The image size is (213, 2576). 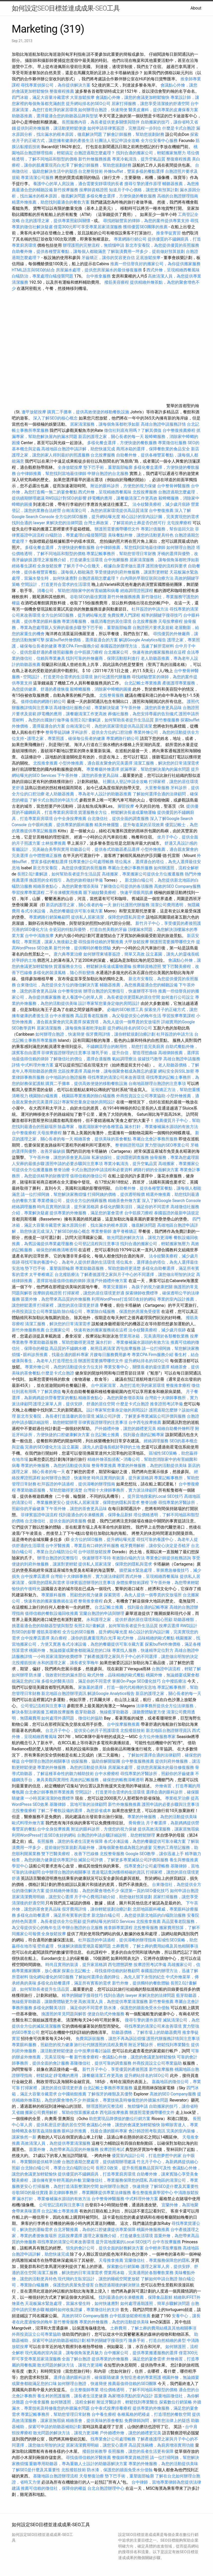 What do you see at coordinates (176, 1212) in the screenshot?
I see `泰國簽證的最新申請規定` at bounding box center [176, 1212].